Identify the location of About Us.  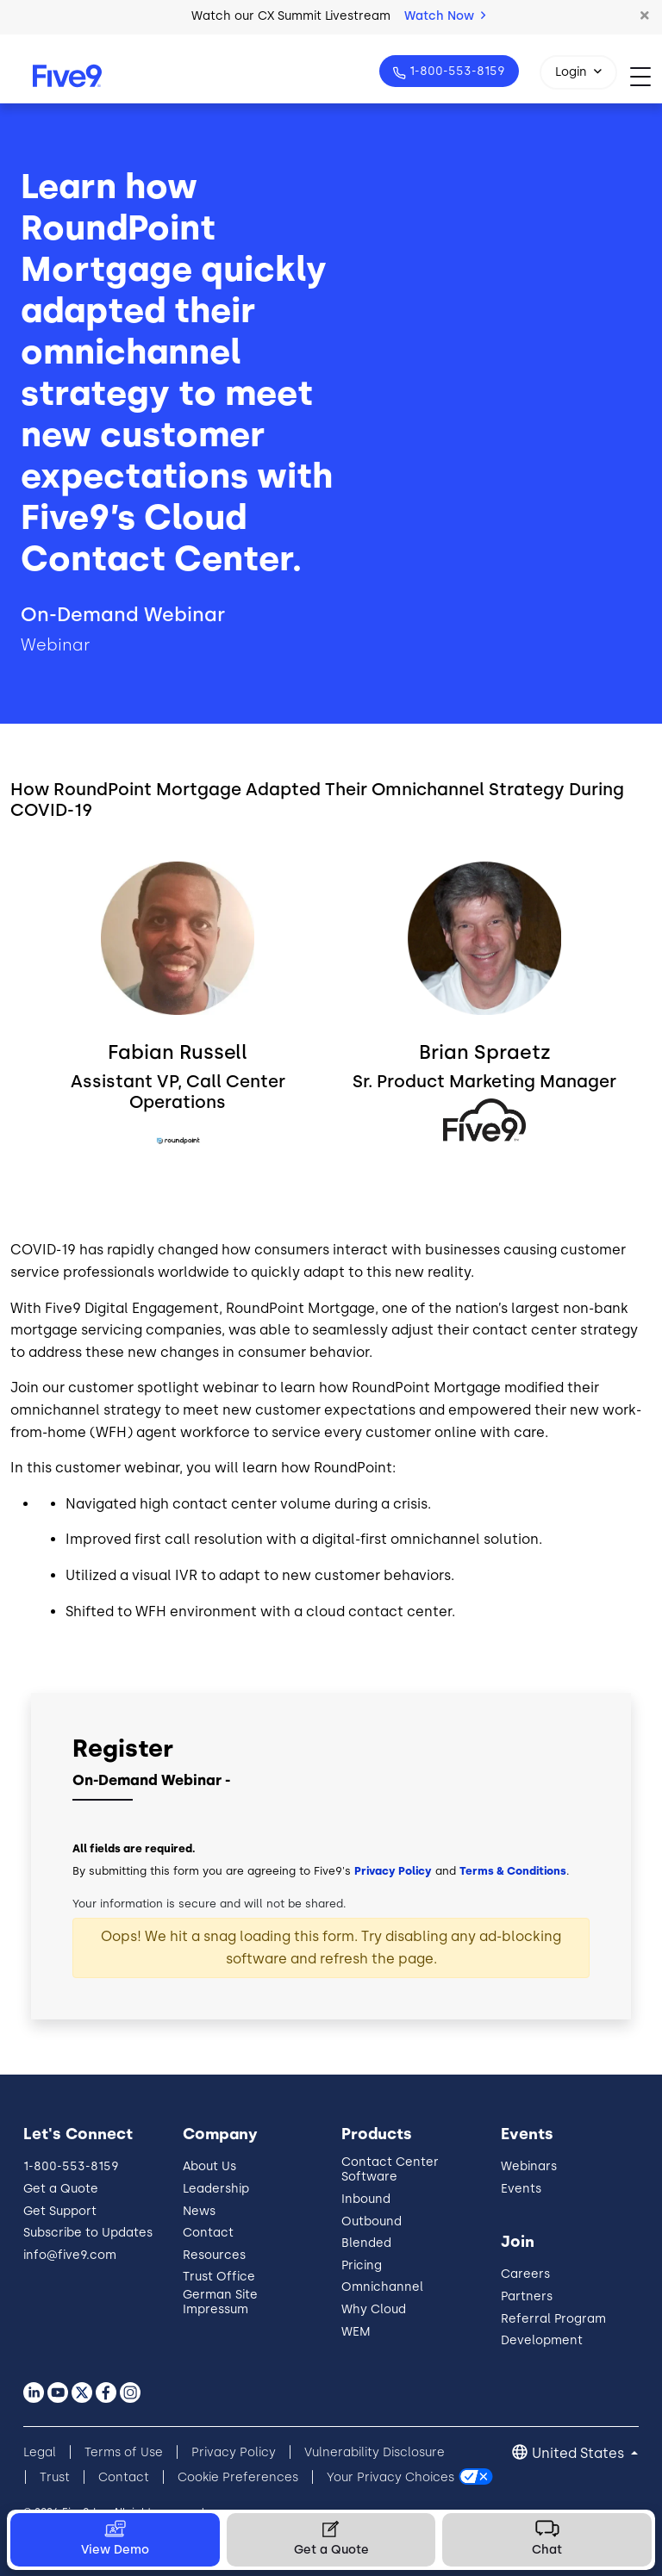
(209, 2166).